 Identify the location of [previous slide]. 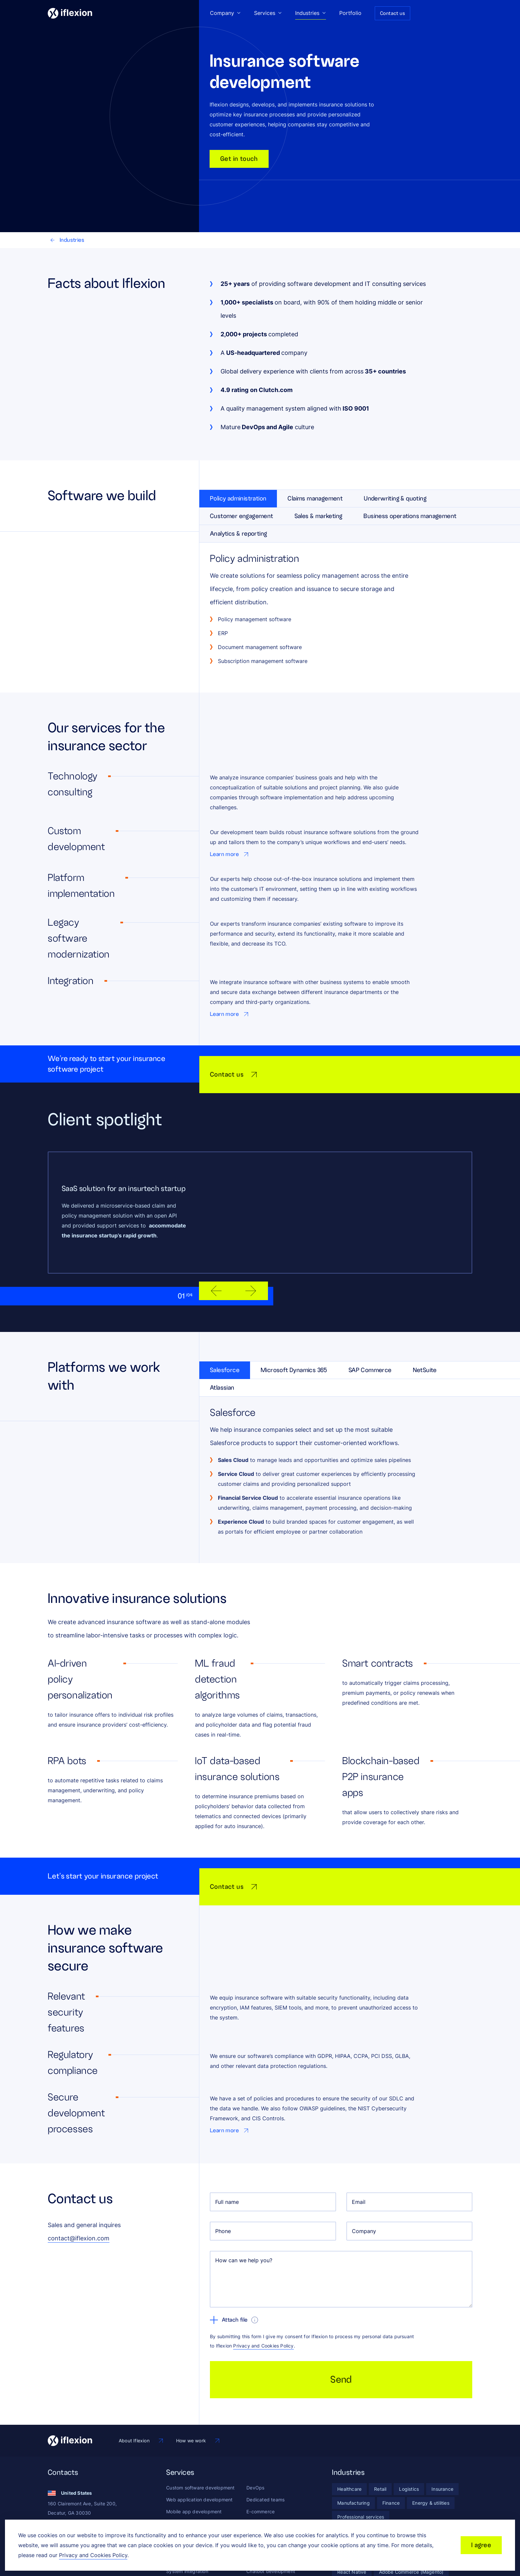
(216, 1277).